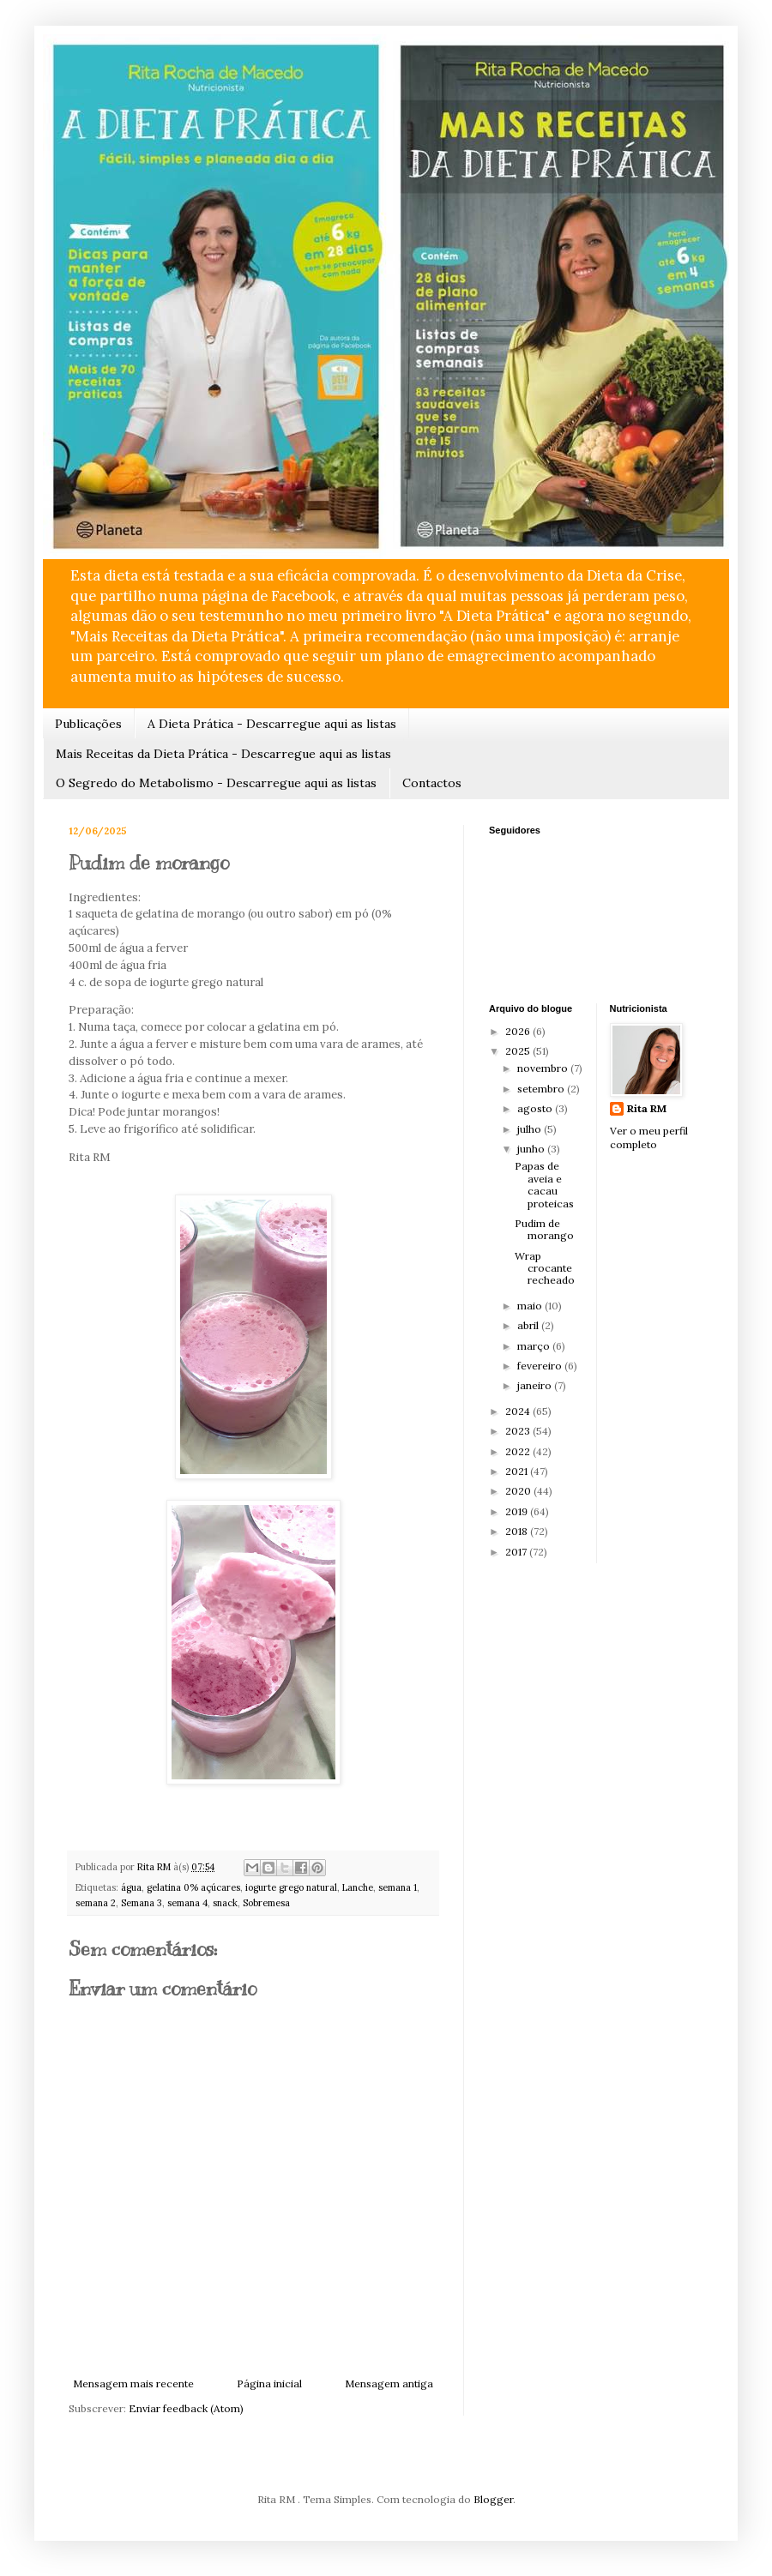 The width and height of the screenshot is (772, 2576). Describe the element at coordinates (517, 1551) in the screenshot. I see `2017` at that location.